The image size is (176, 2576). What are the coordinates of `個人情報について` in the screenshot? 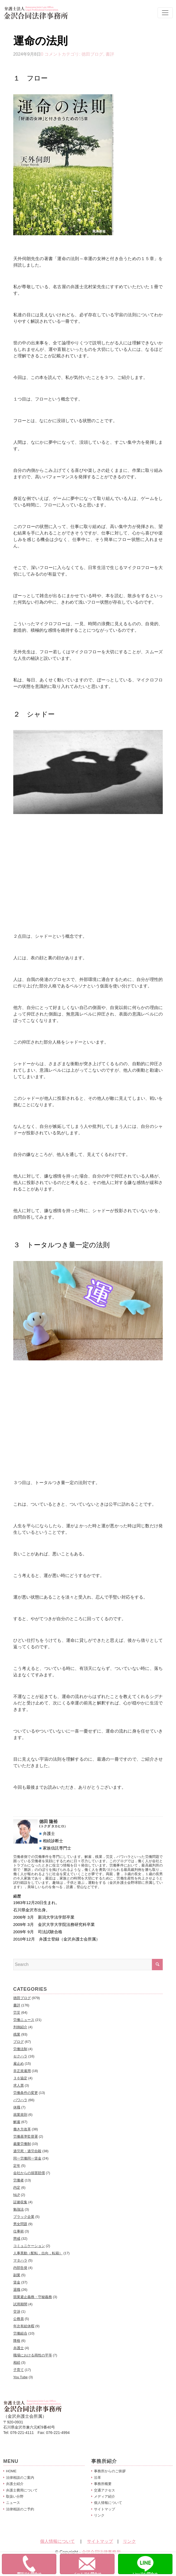 It's located at (108, 2503).